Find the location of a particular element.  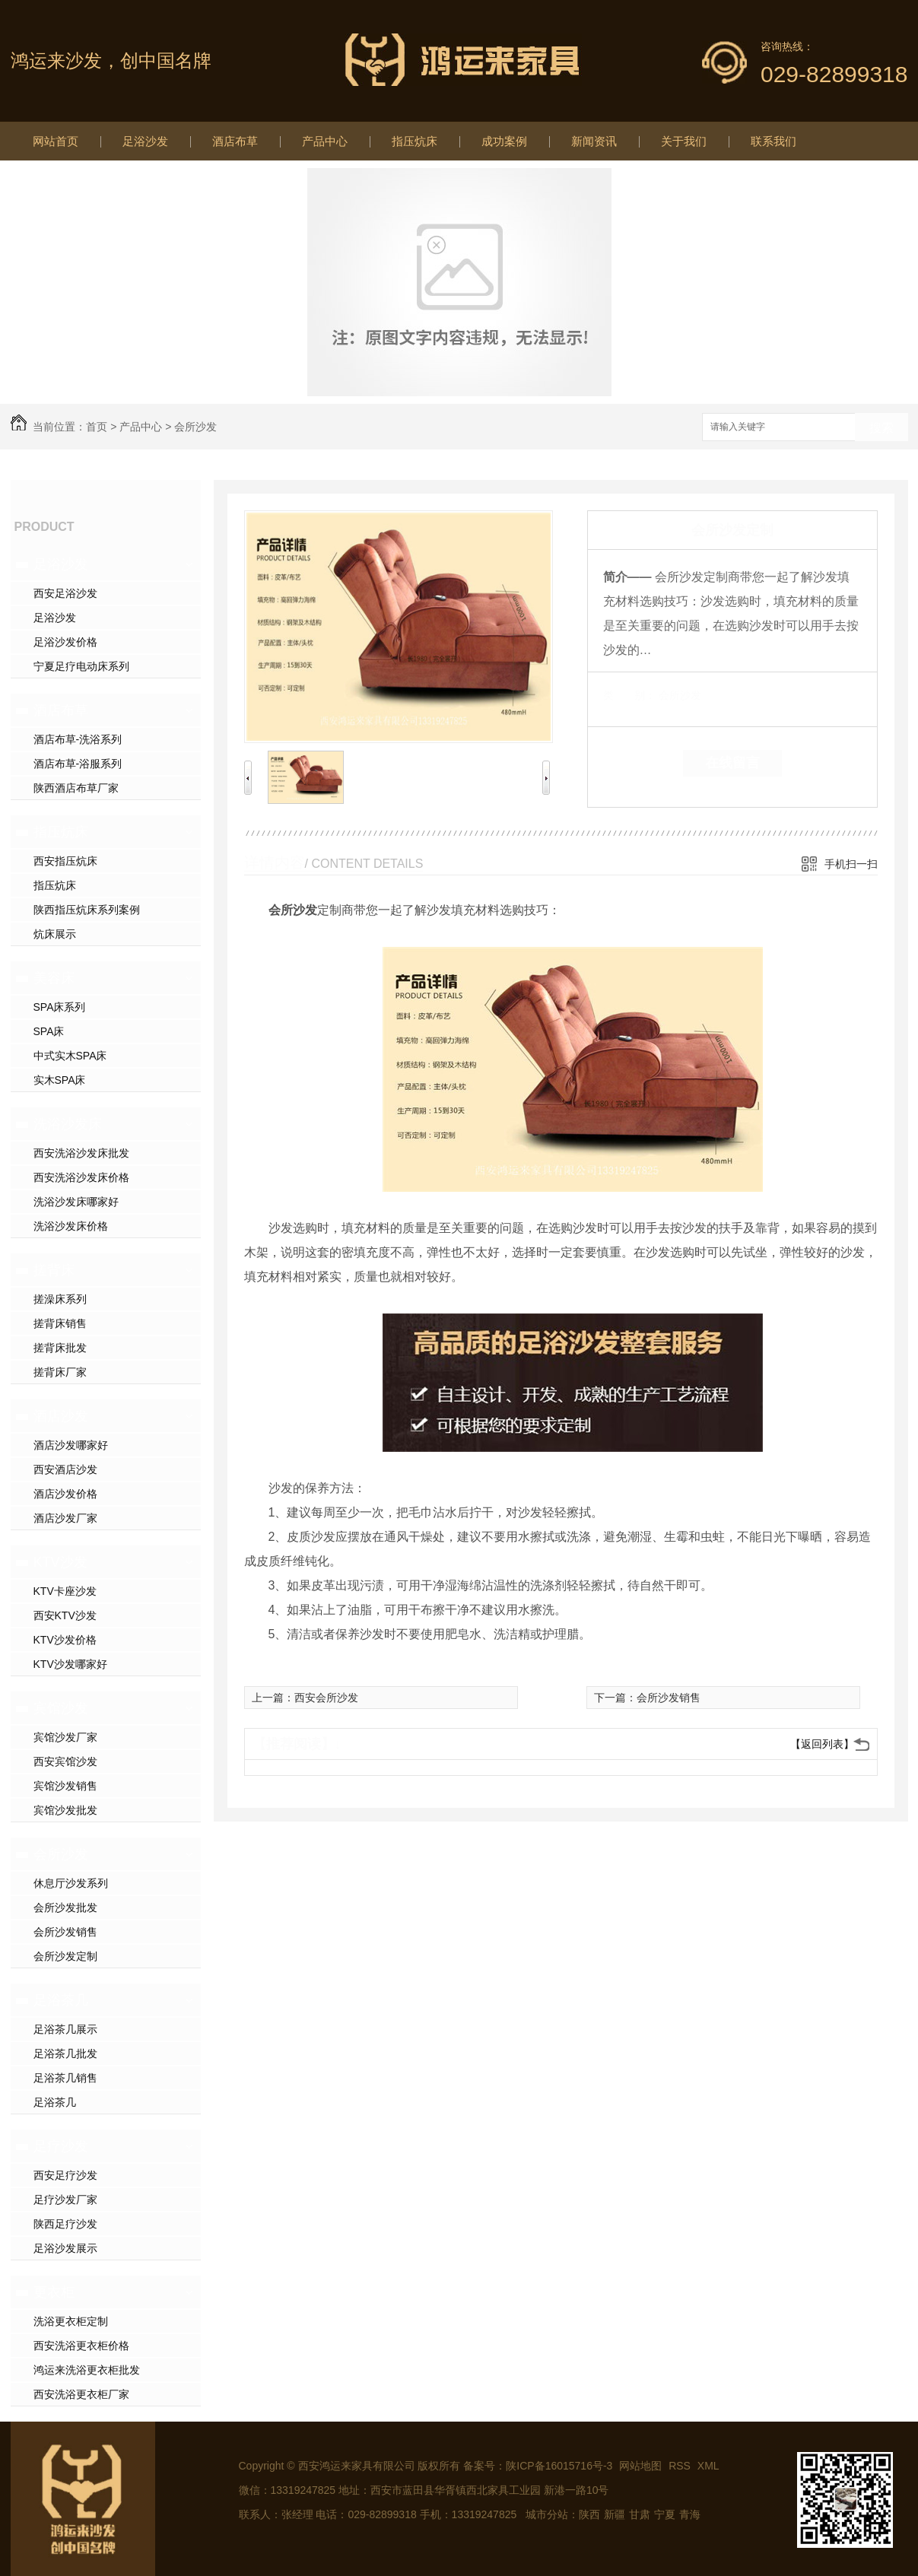

类 别： is located at coordinates (629, 695).